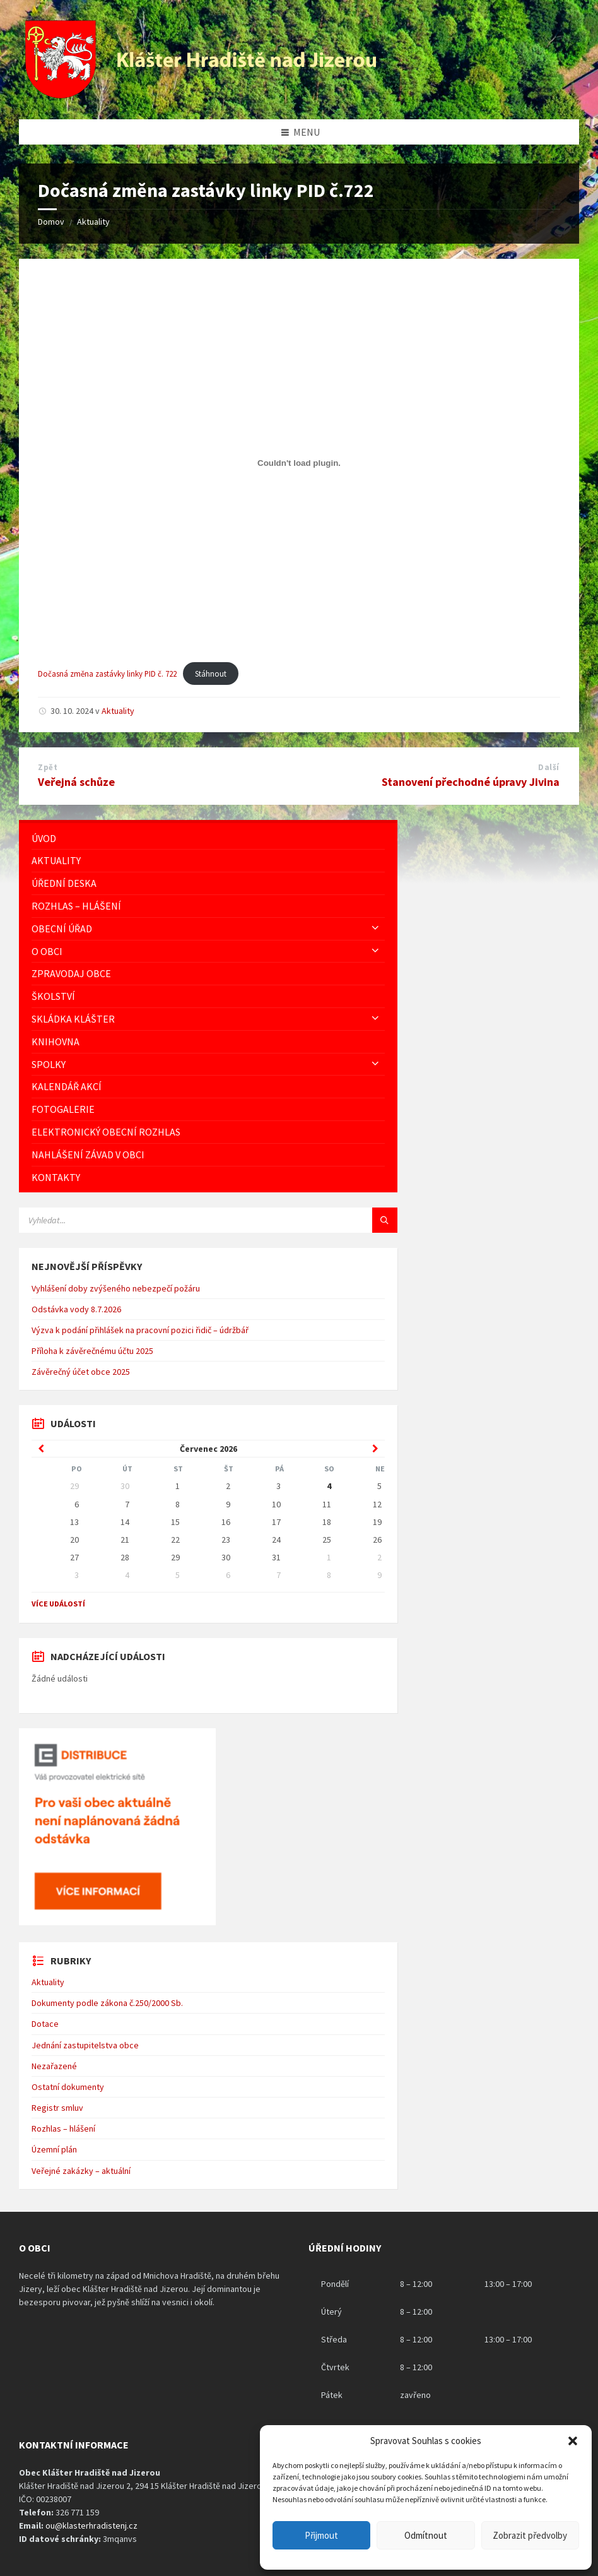 The height and width of the screenshot is (2576, 598). What do you see at coordinates (91, 2525) in the screenshot?
I see `ou@klasterhradistenj.cz` at bounding box center [91, 2525].